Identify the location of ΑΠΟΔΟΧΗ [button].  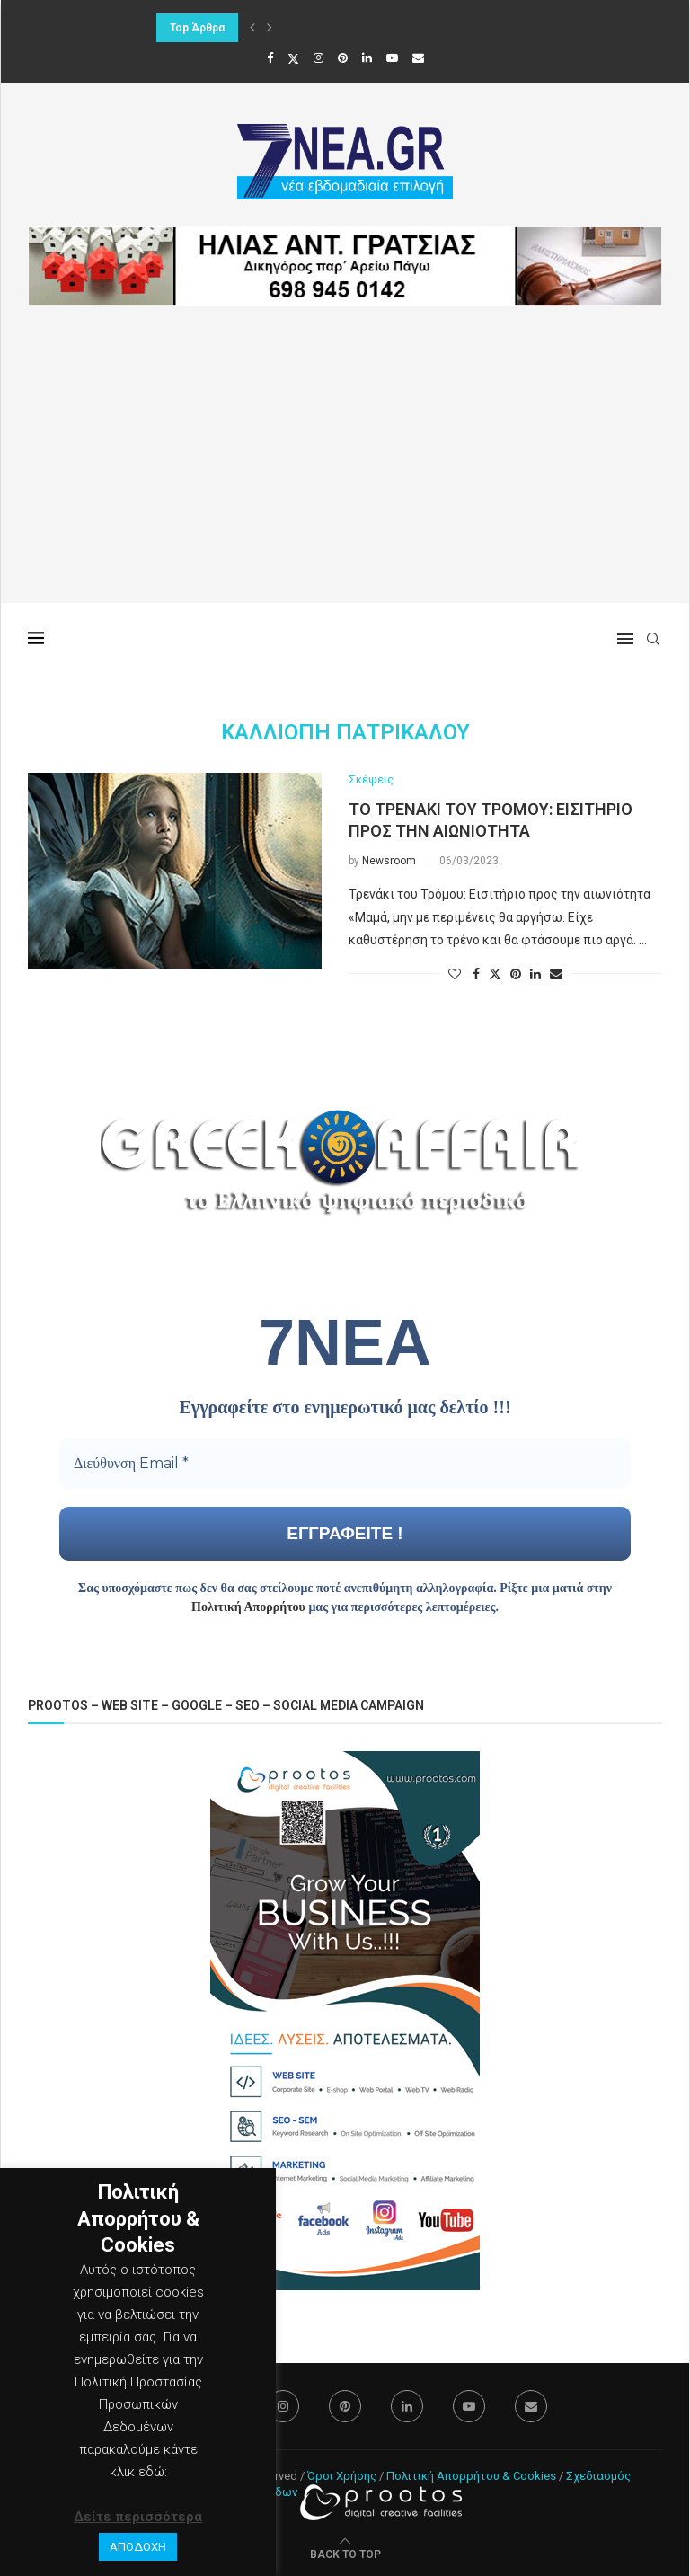
(138, 2547).